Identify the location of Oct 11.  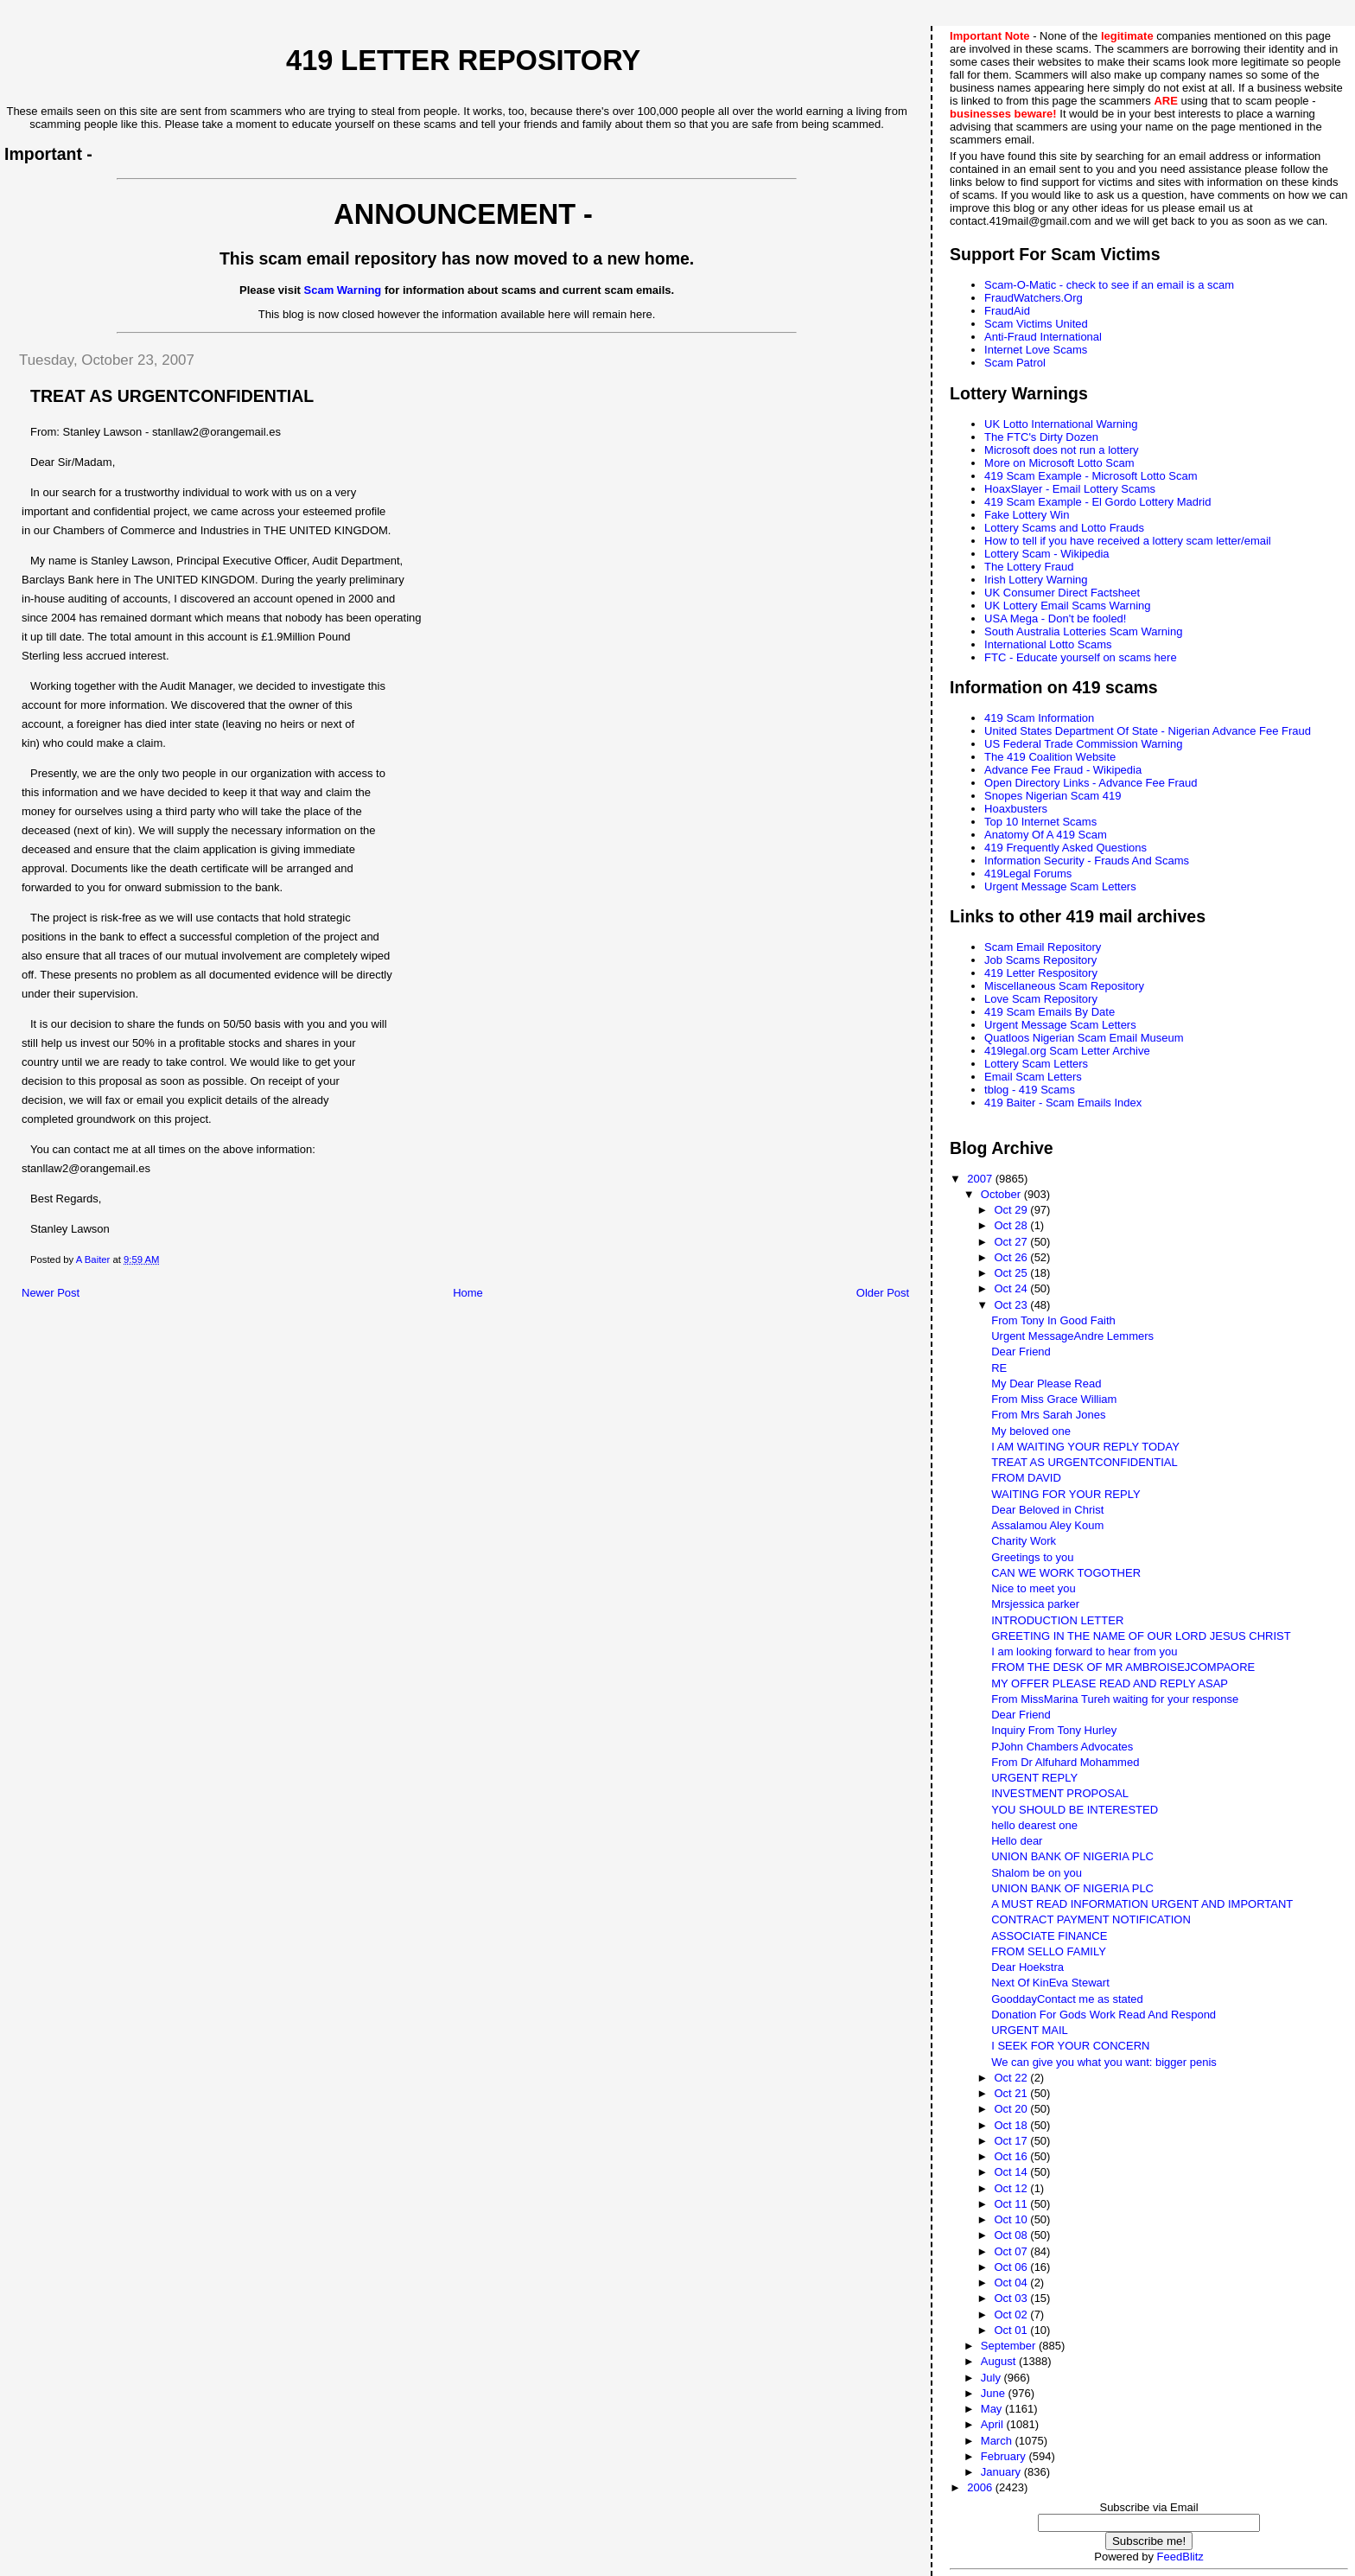
(1012, 2203).